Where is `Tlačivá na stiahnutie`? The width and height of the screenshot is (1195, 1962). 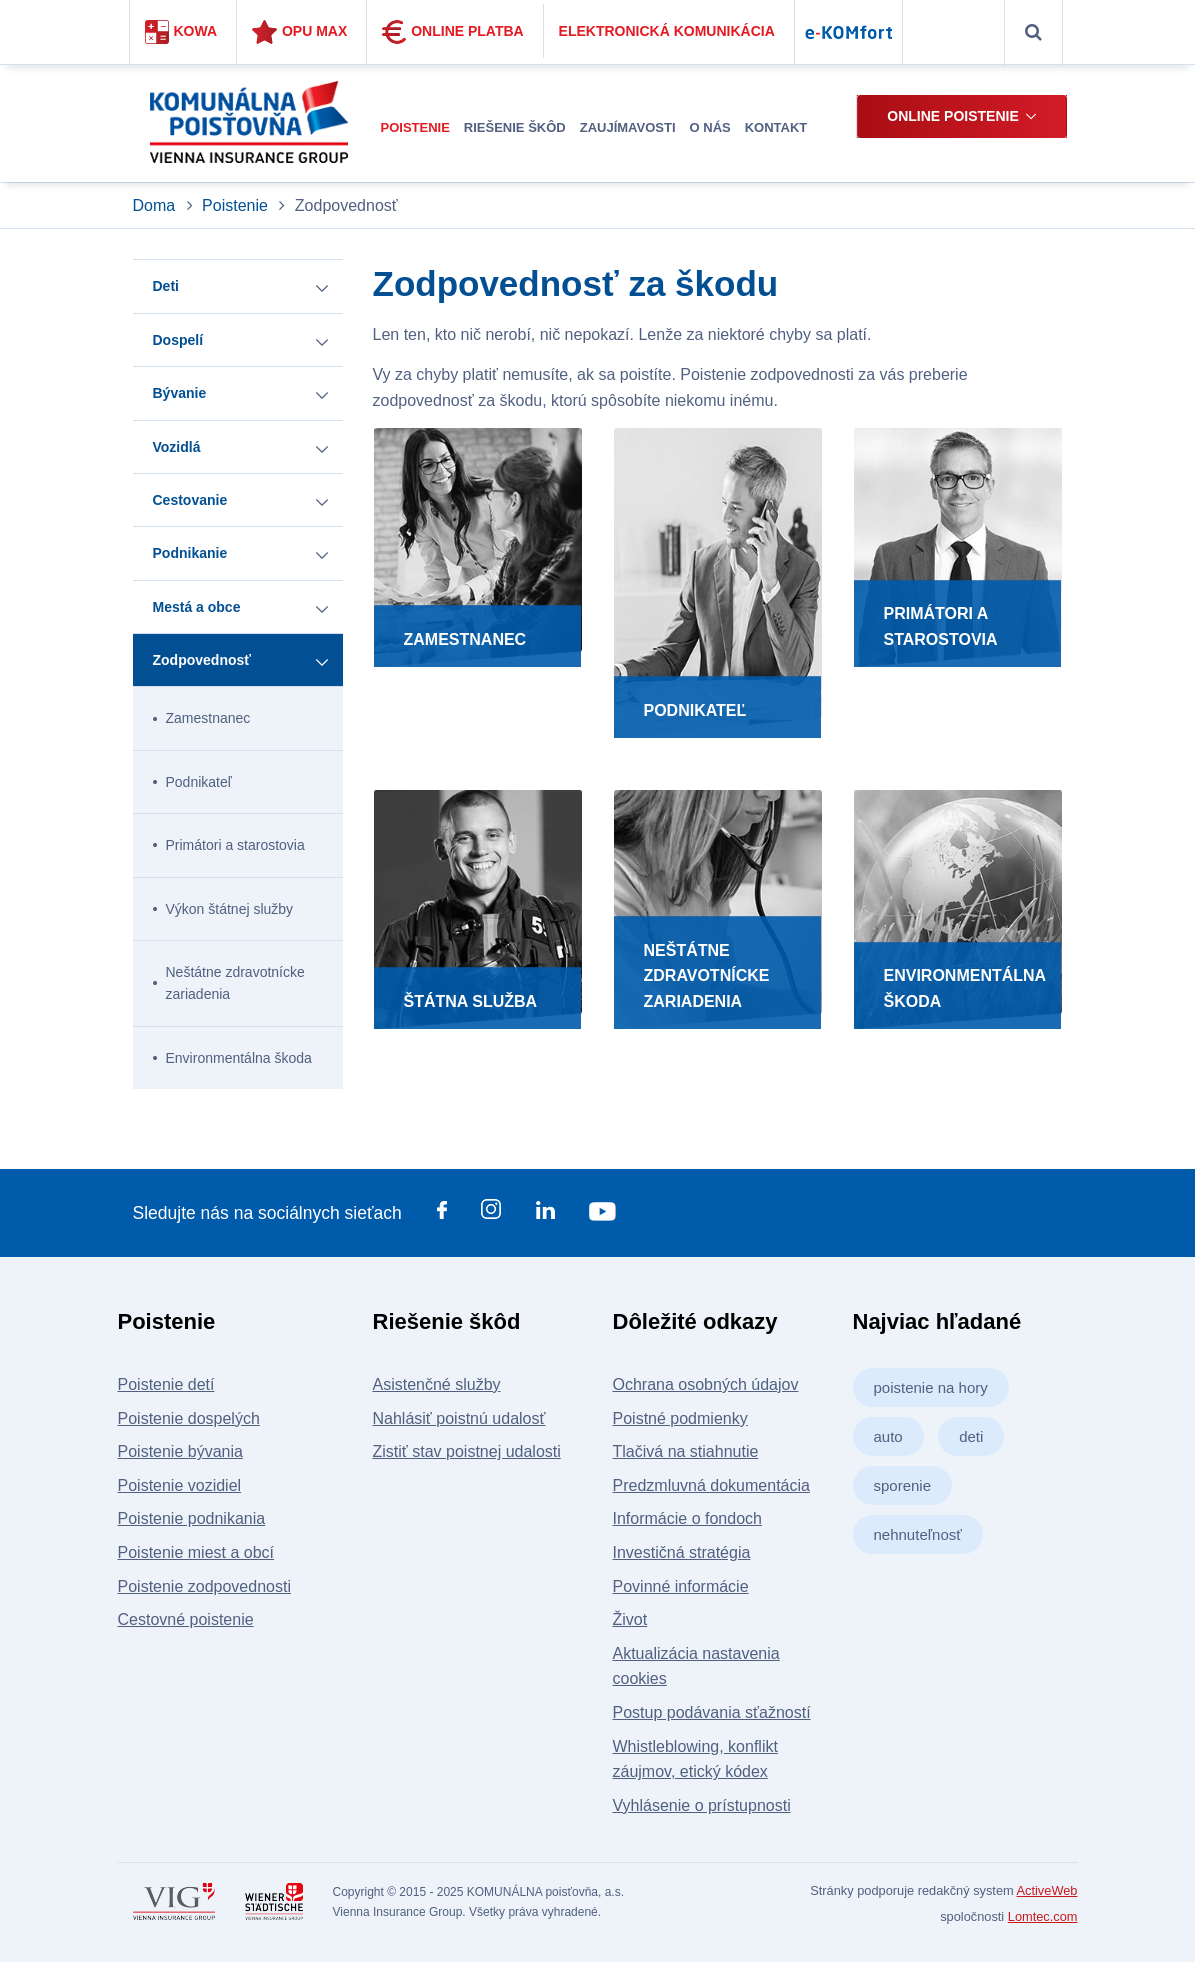
Tlačivá na stiahnutie is located at coordinates (686, 1451).